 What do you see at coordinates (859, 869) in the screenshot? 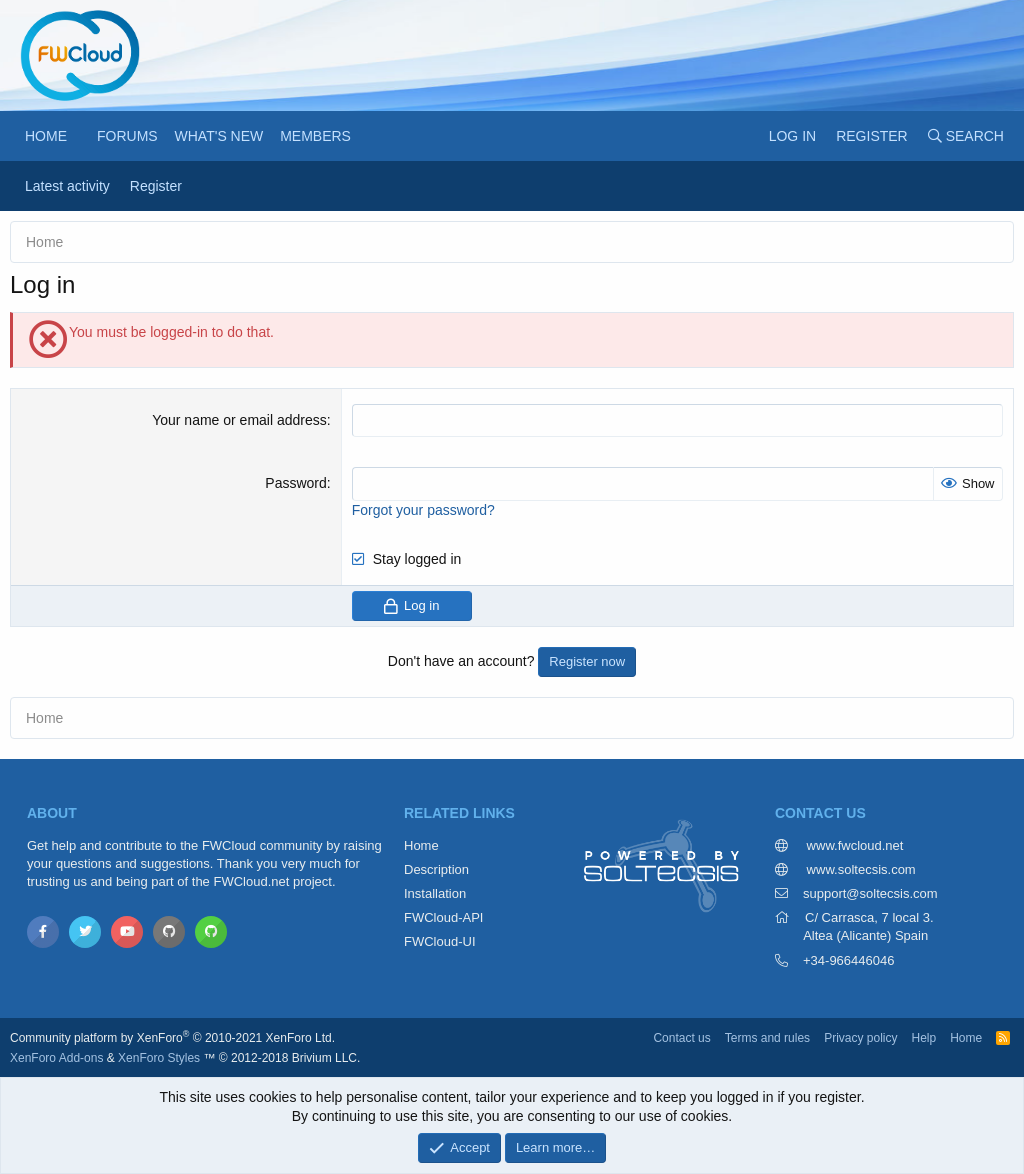
I see `www.soltecsis.com` at bounding box center [859, 869].